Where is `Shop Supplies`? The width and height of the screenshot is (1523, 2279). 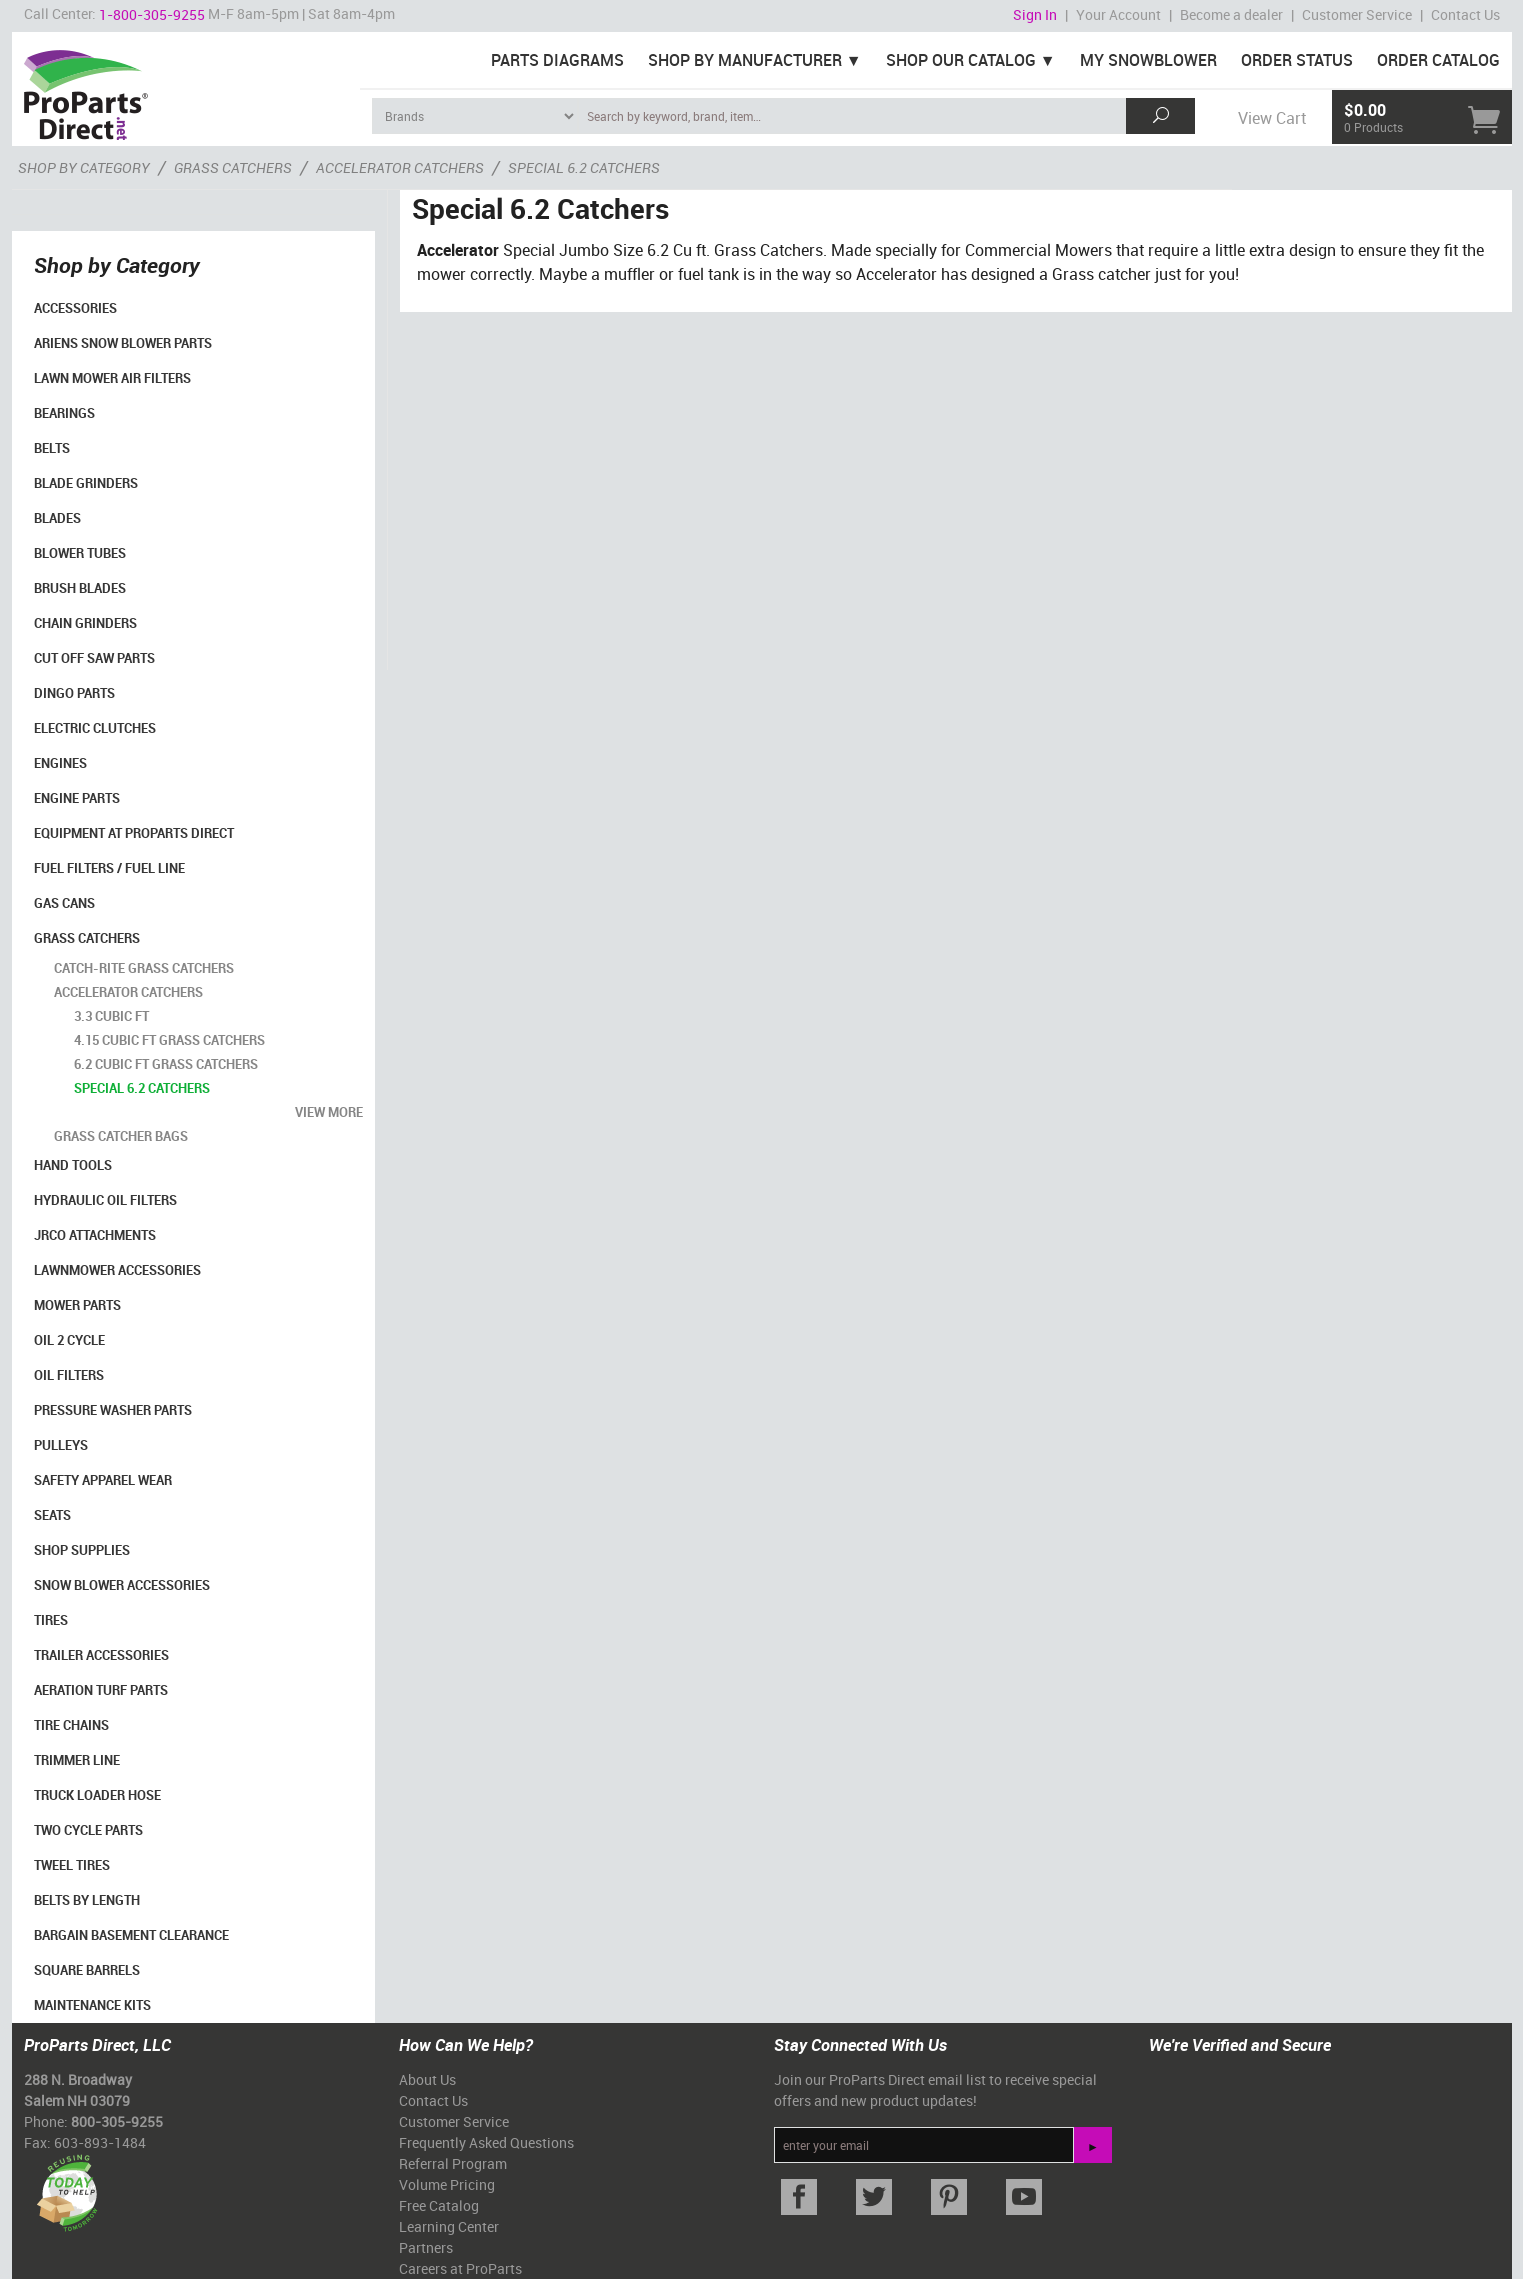 Shop Supplies is located at coordinates (82, 1550).